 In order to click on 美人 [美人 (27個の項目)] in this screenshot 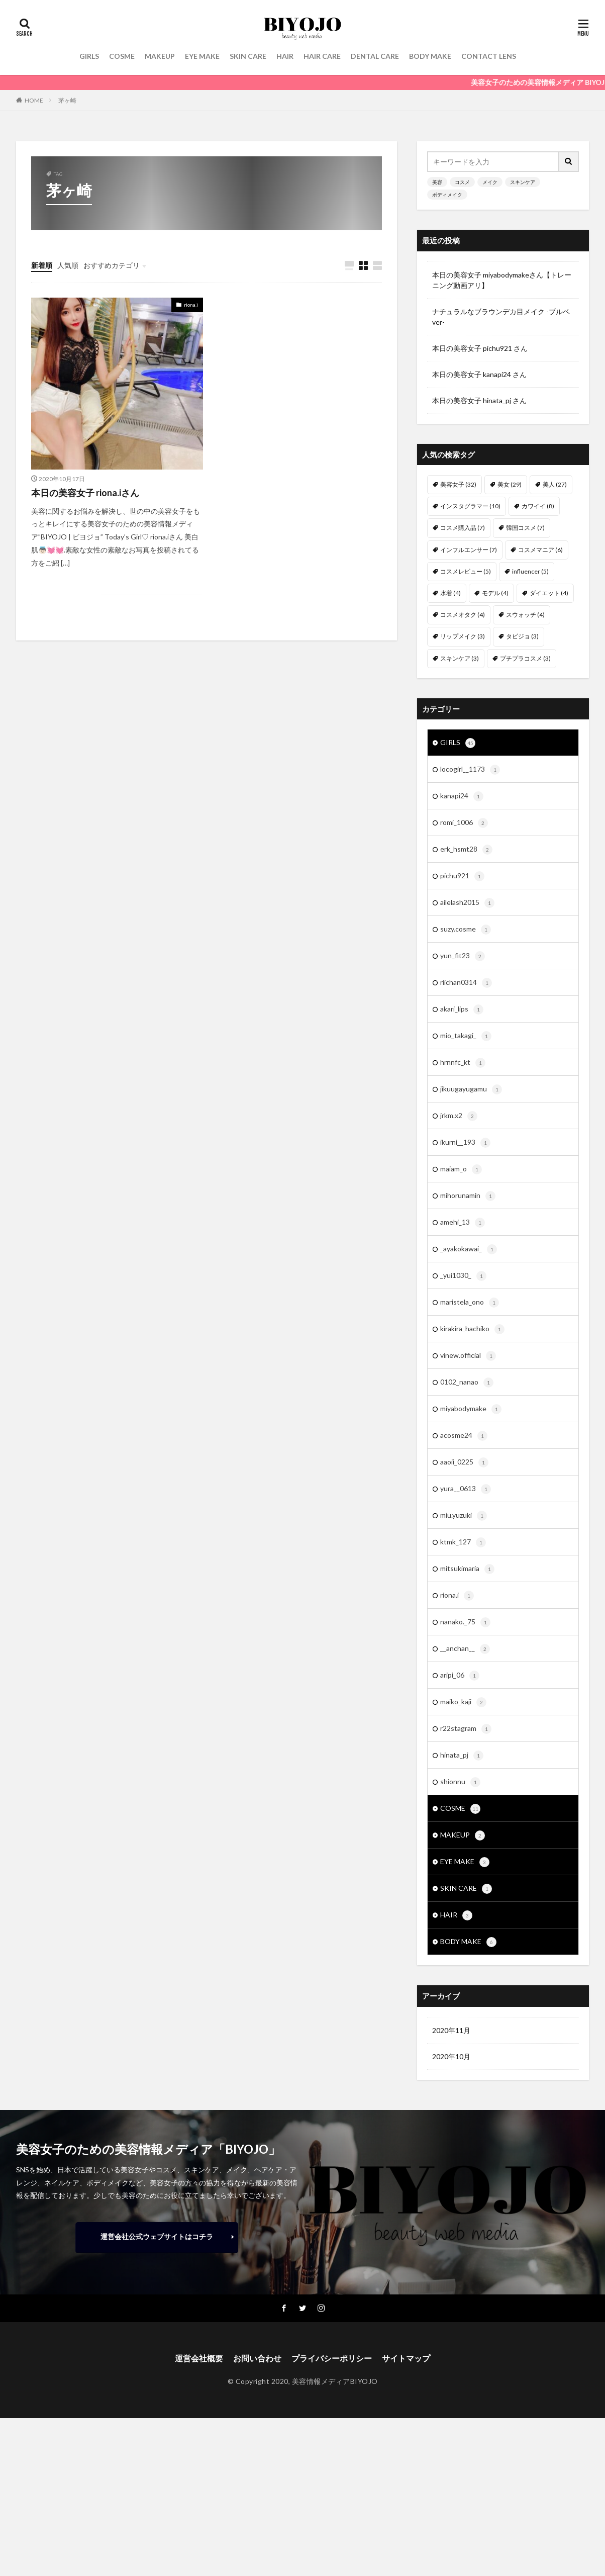, I will do `click(555, 484)`.